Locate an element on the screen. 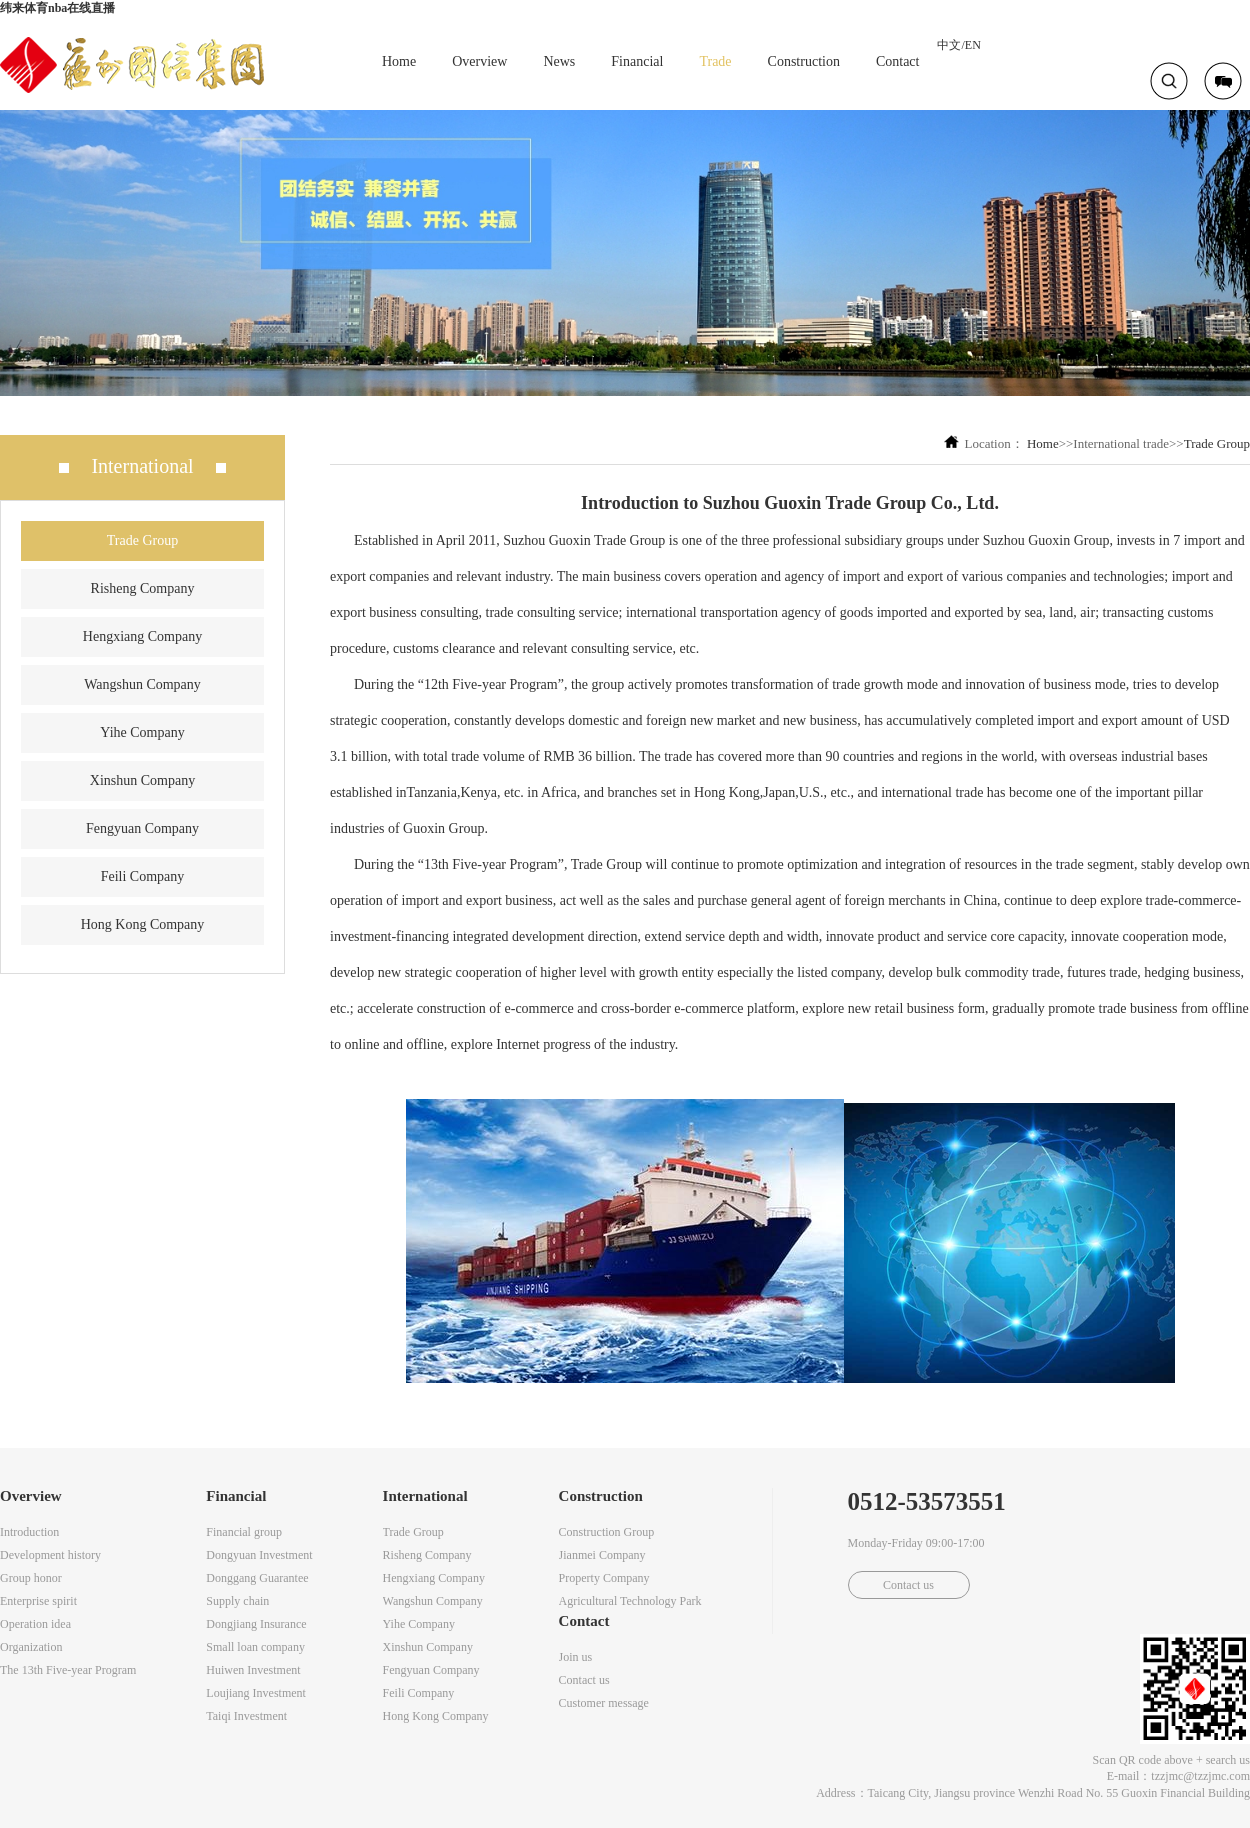 Image resolution: width=1250 pixels, height=1828 pixels. Join us is located at coordinates (576, 1657).